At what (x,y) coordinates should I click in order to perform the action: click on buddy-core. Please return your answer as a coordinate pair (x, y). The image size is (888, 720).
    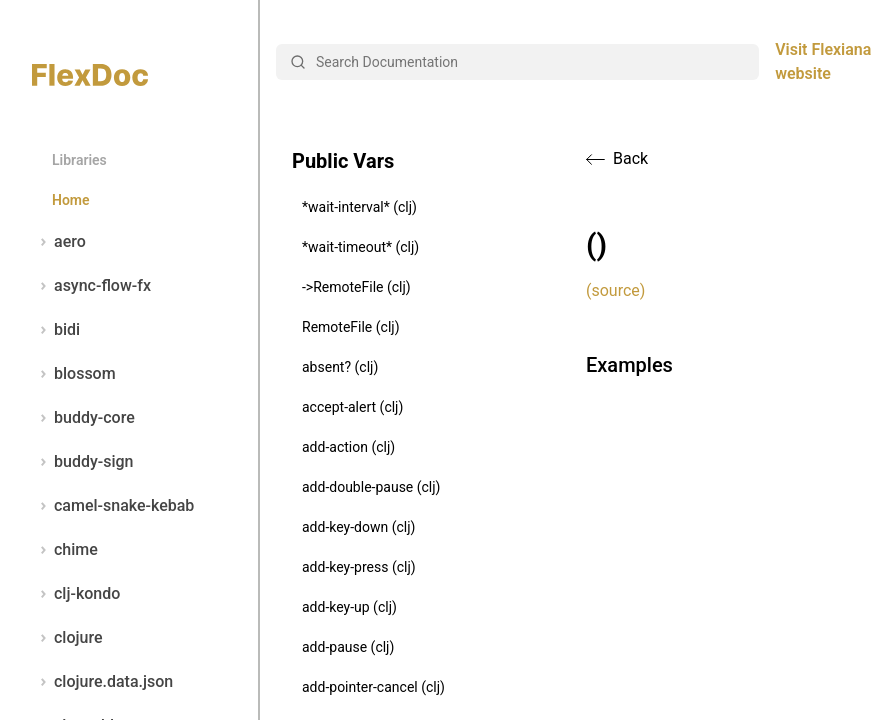
    Looking at the image, I should click on (83, 418).